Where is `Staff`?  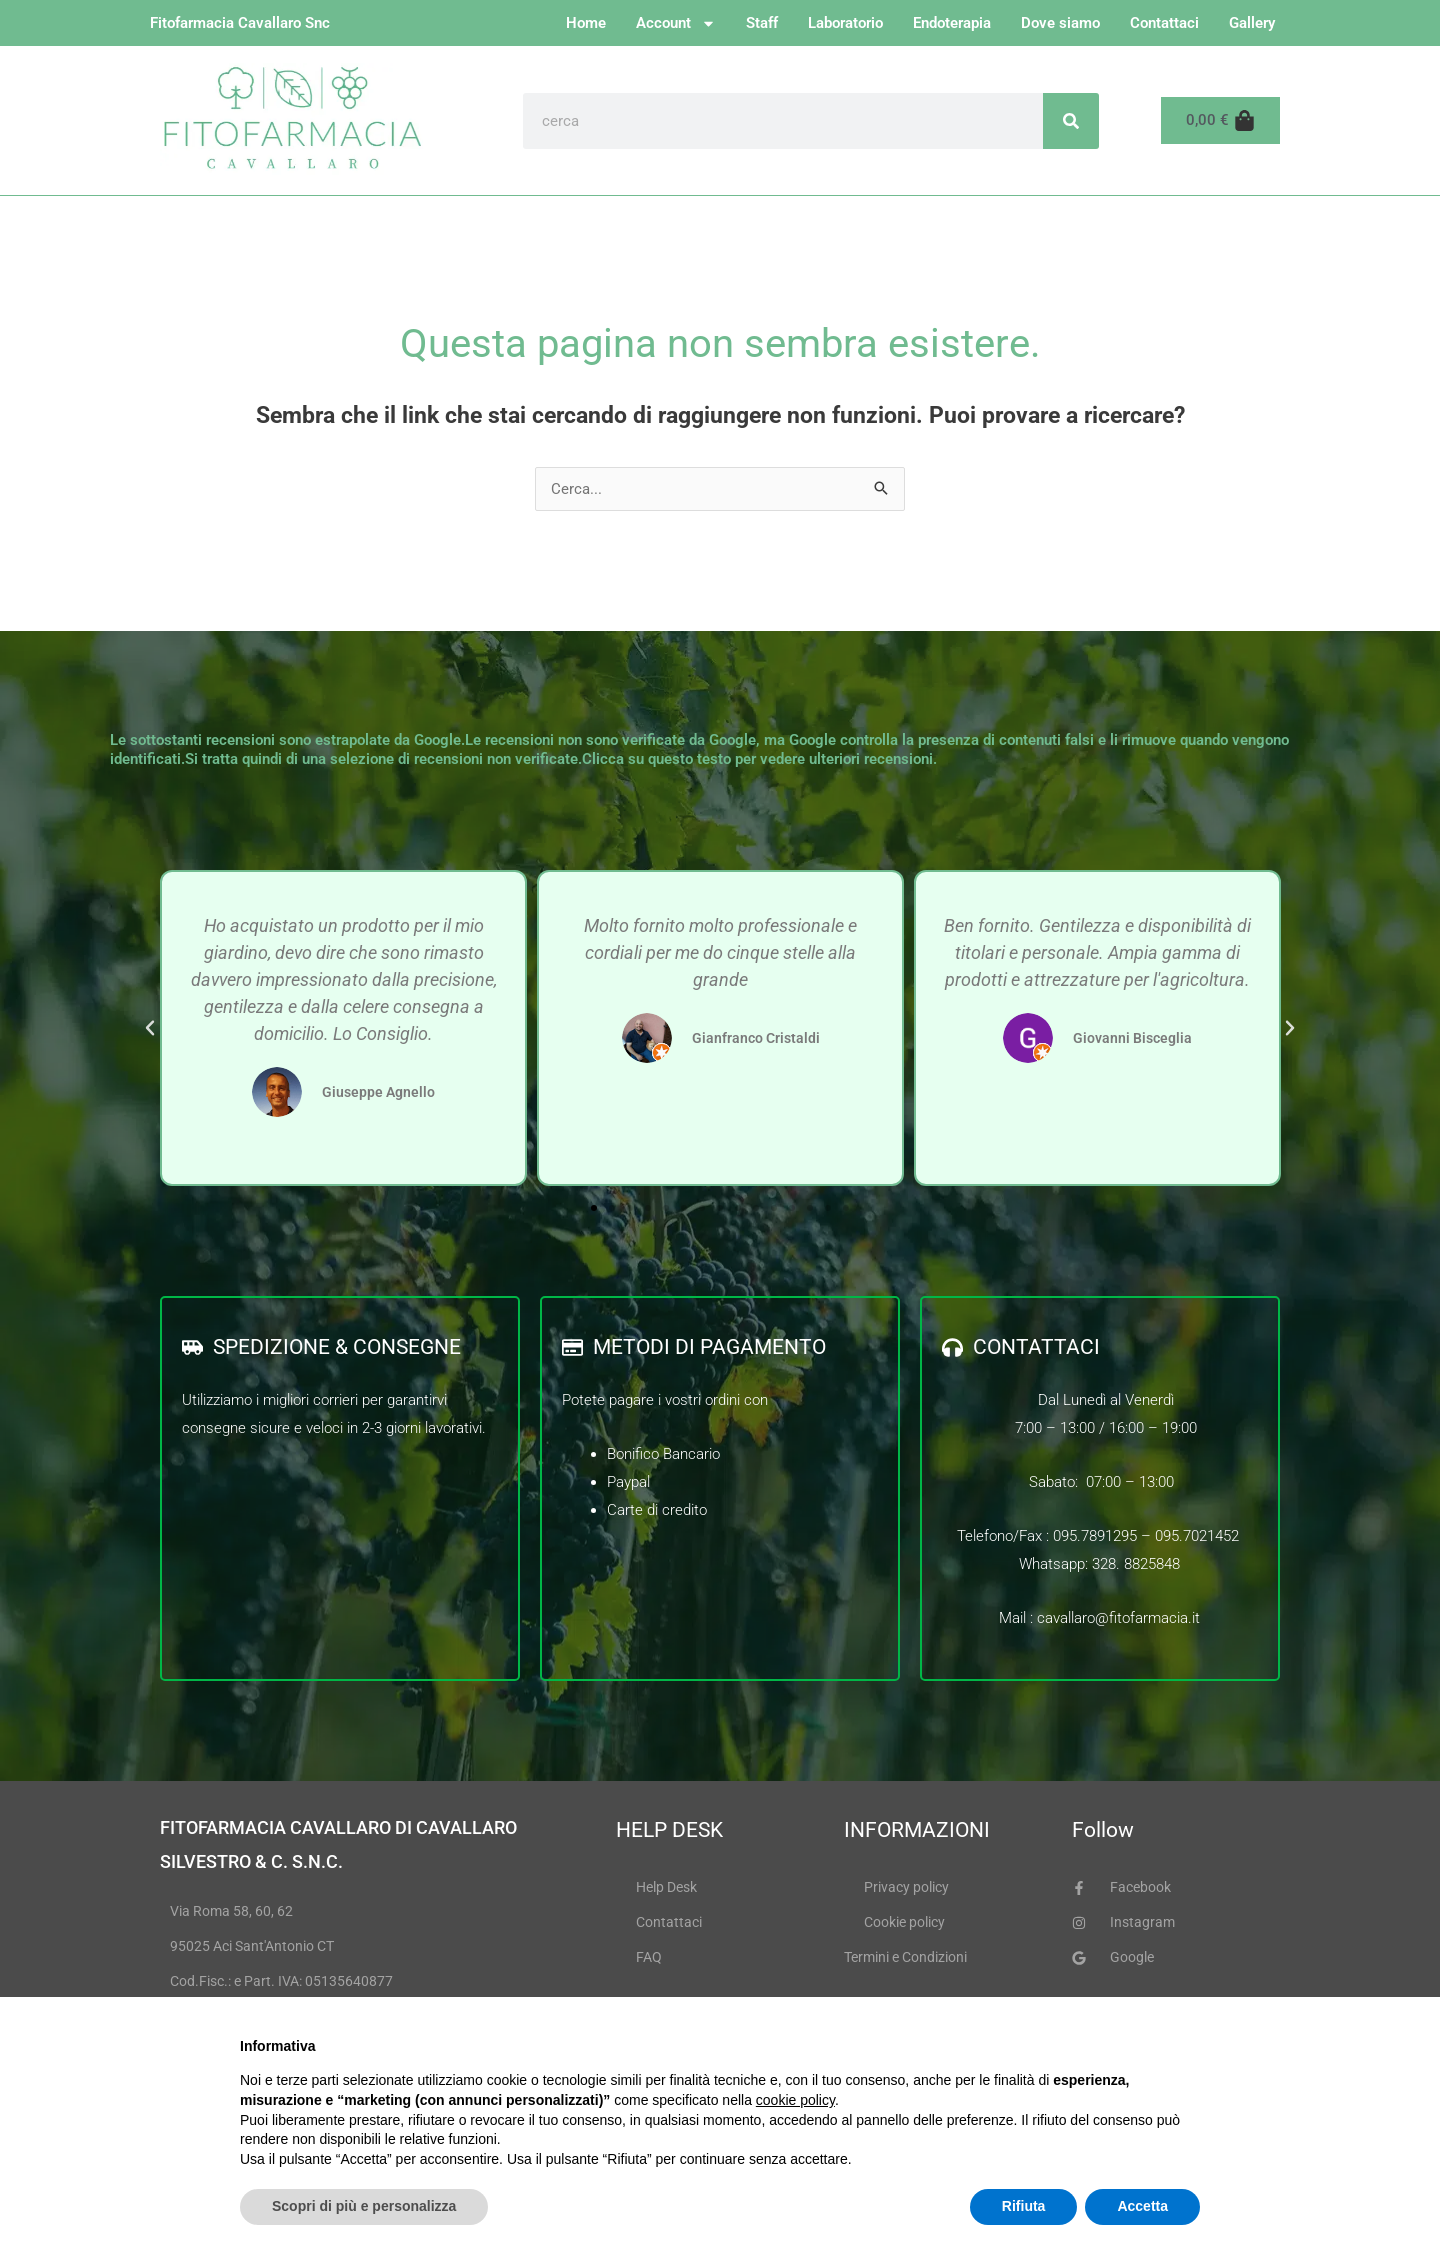 Staff is located at coordinates (762, 23).